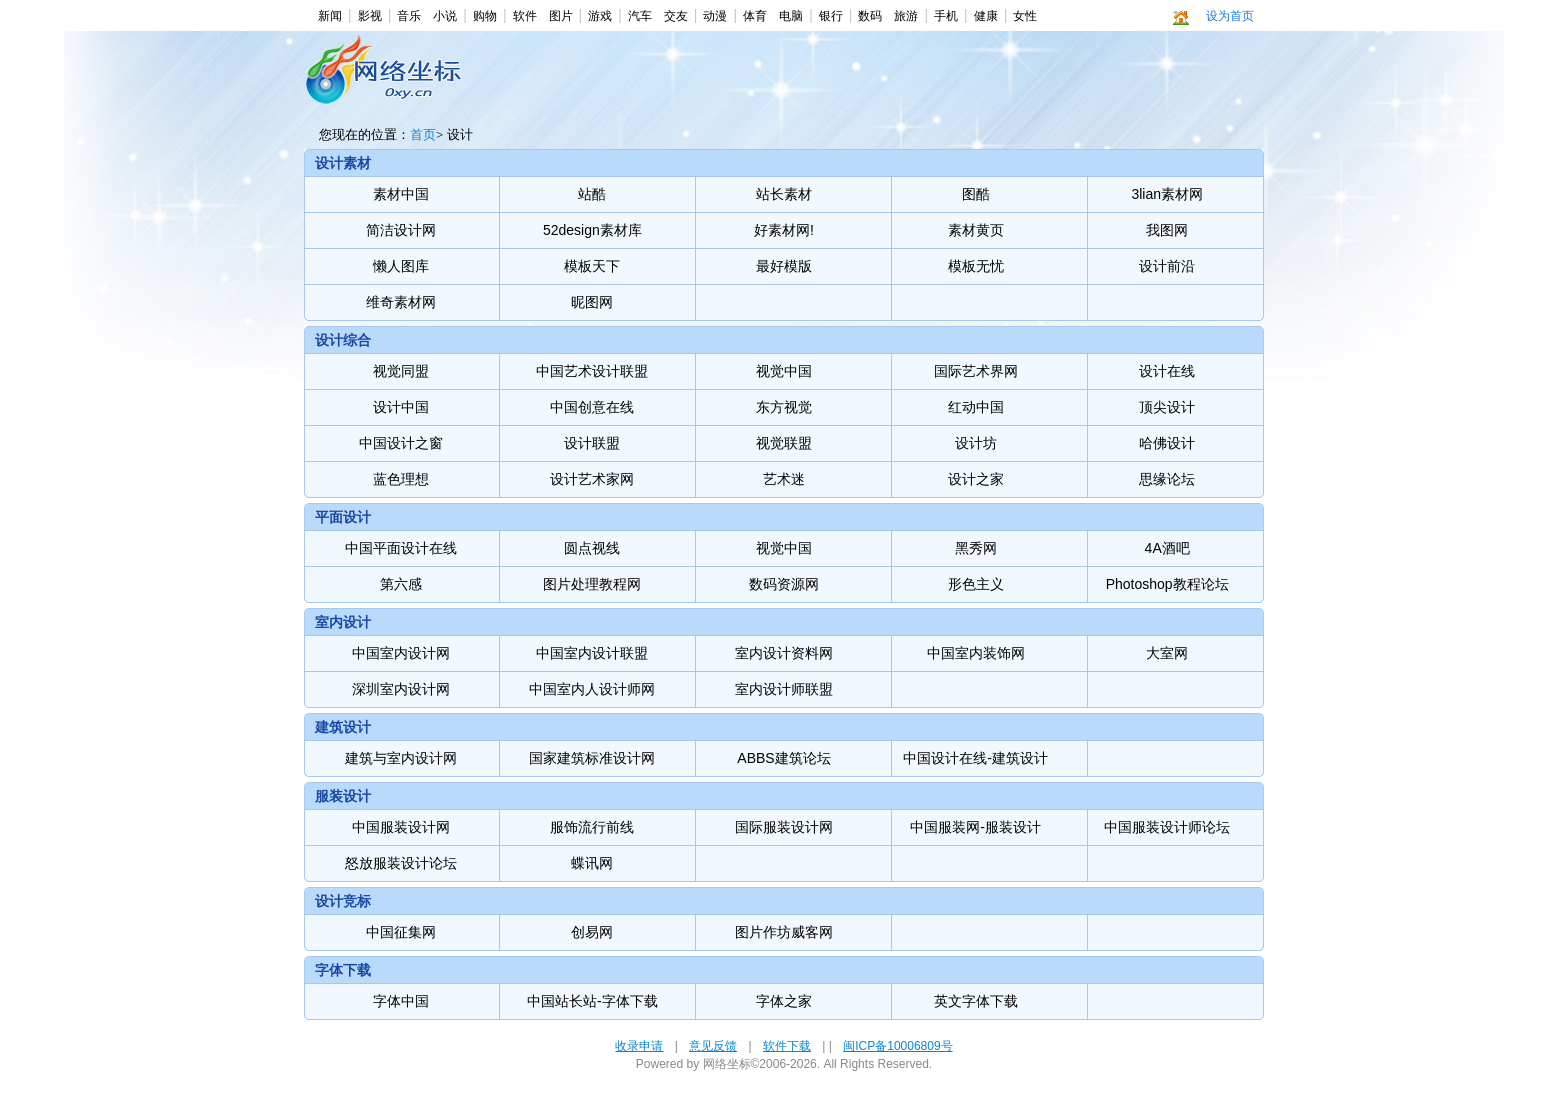 This screenshot has height=1113, width=1568. Describe the element at coordinates (401, 863) in the screenshot. I see `怒放服装设计论坛` at that location.